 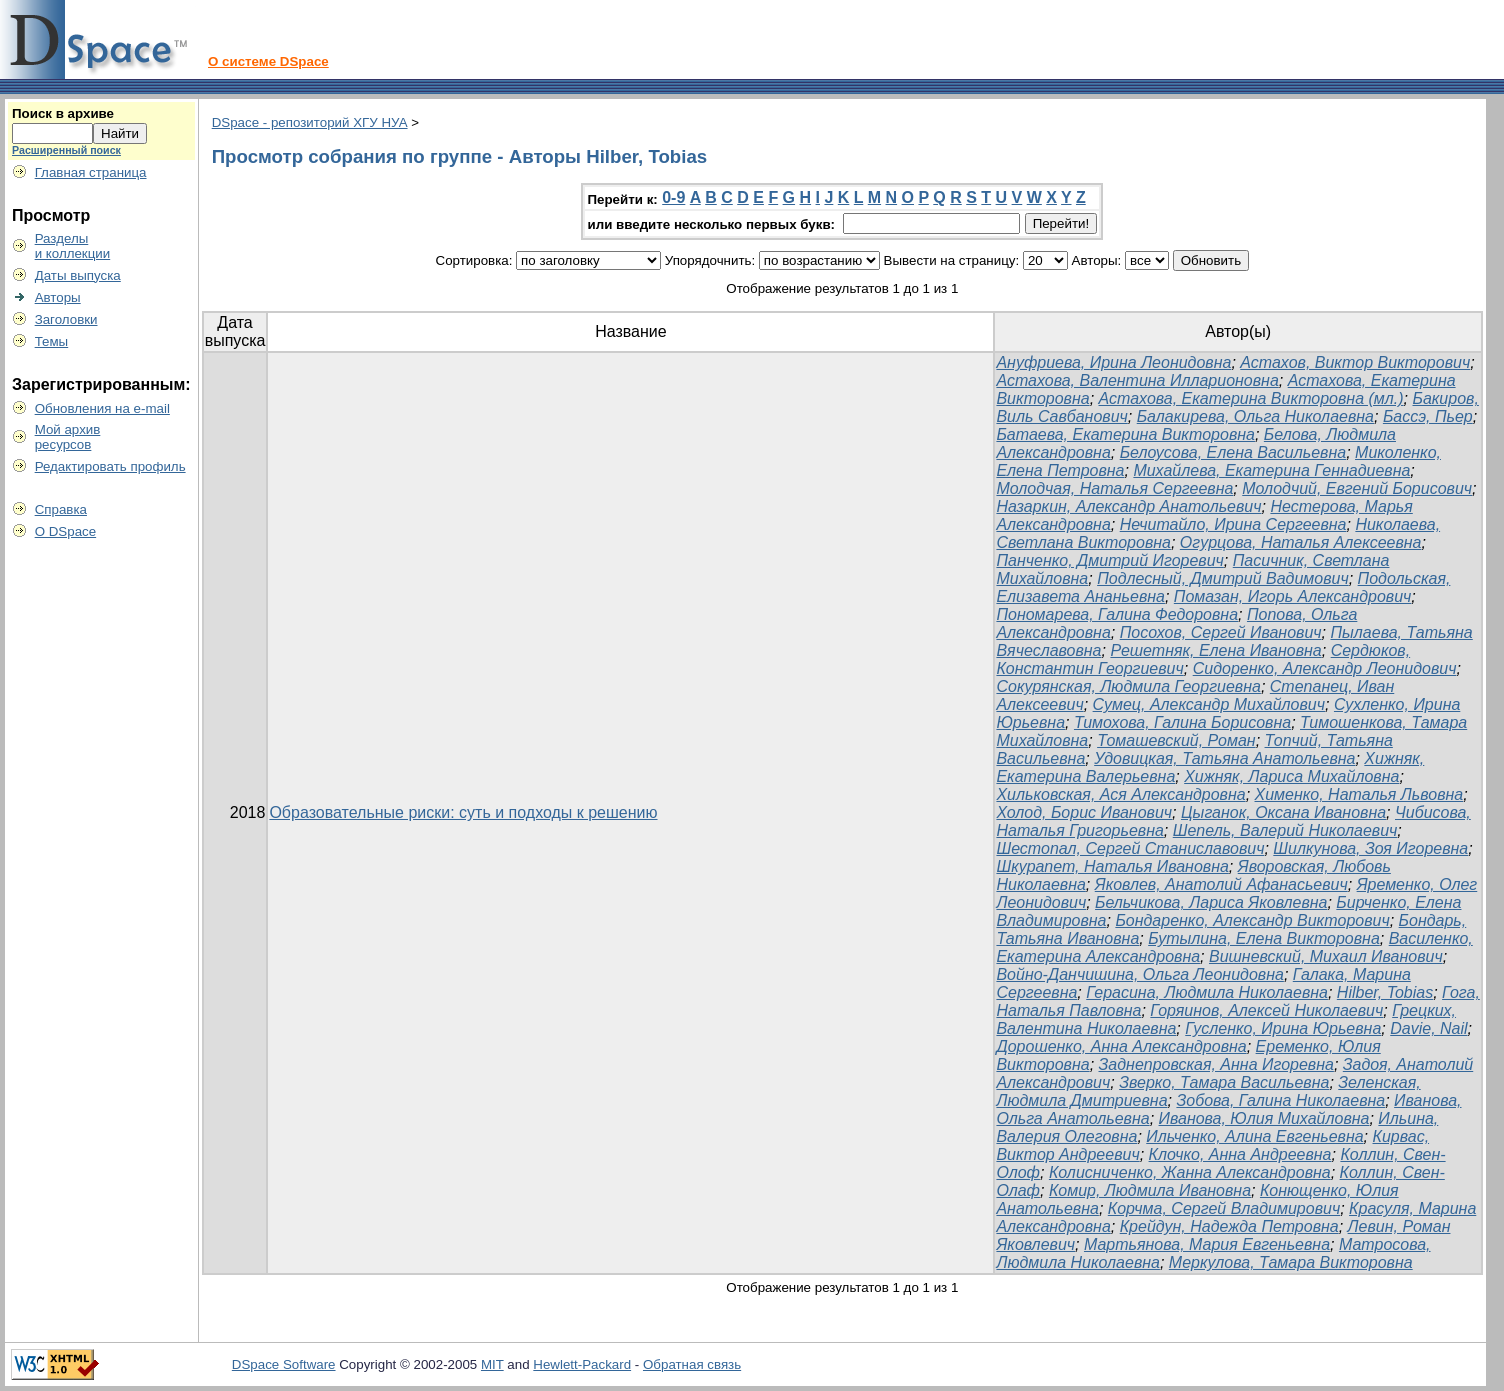 I want to click on Хильковская, Ася Александровна, so click(x=1120, y=794).